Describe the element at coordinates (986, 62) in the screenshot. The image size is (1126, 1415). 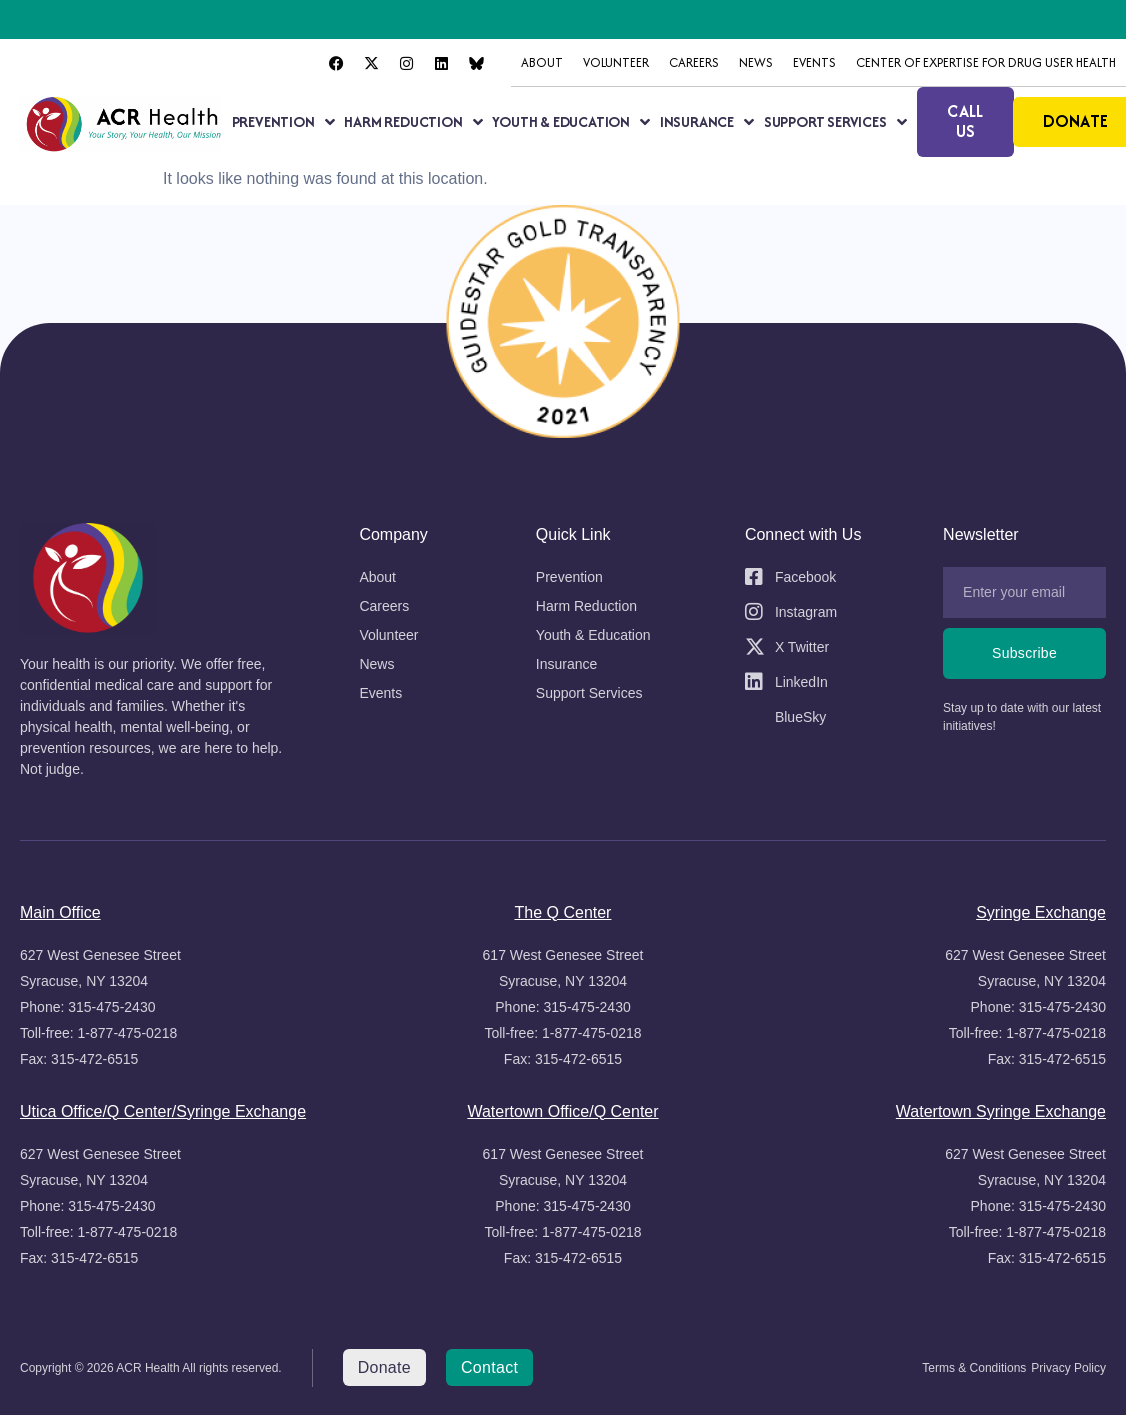
I see `Center of Expertise for Drug User Health` at that location.